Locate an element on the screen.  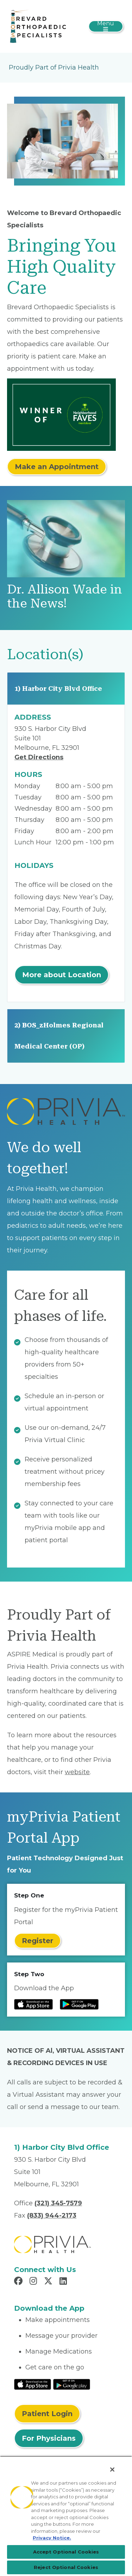
[ADM Orthopaedics, LLC] is located at coordinates (38, 26).